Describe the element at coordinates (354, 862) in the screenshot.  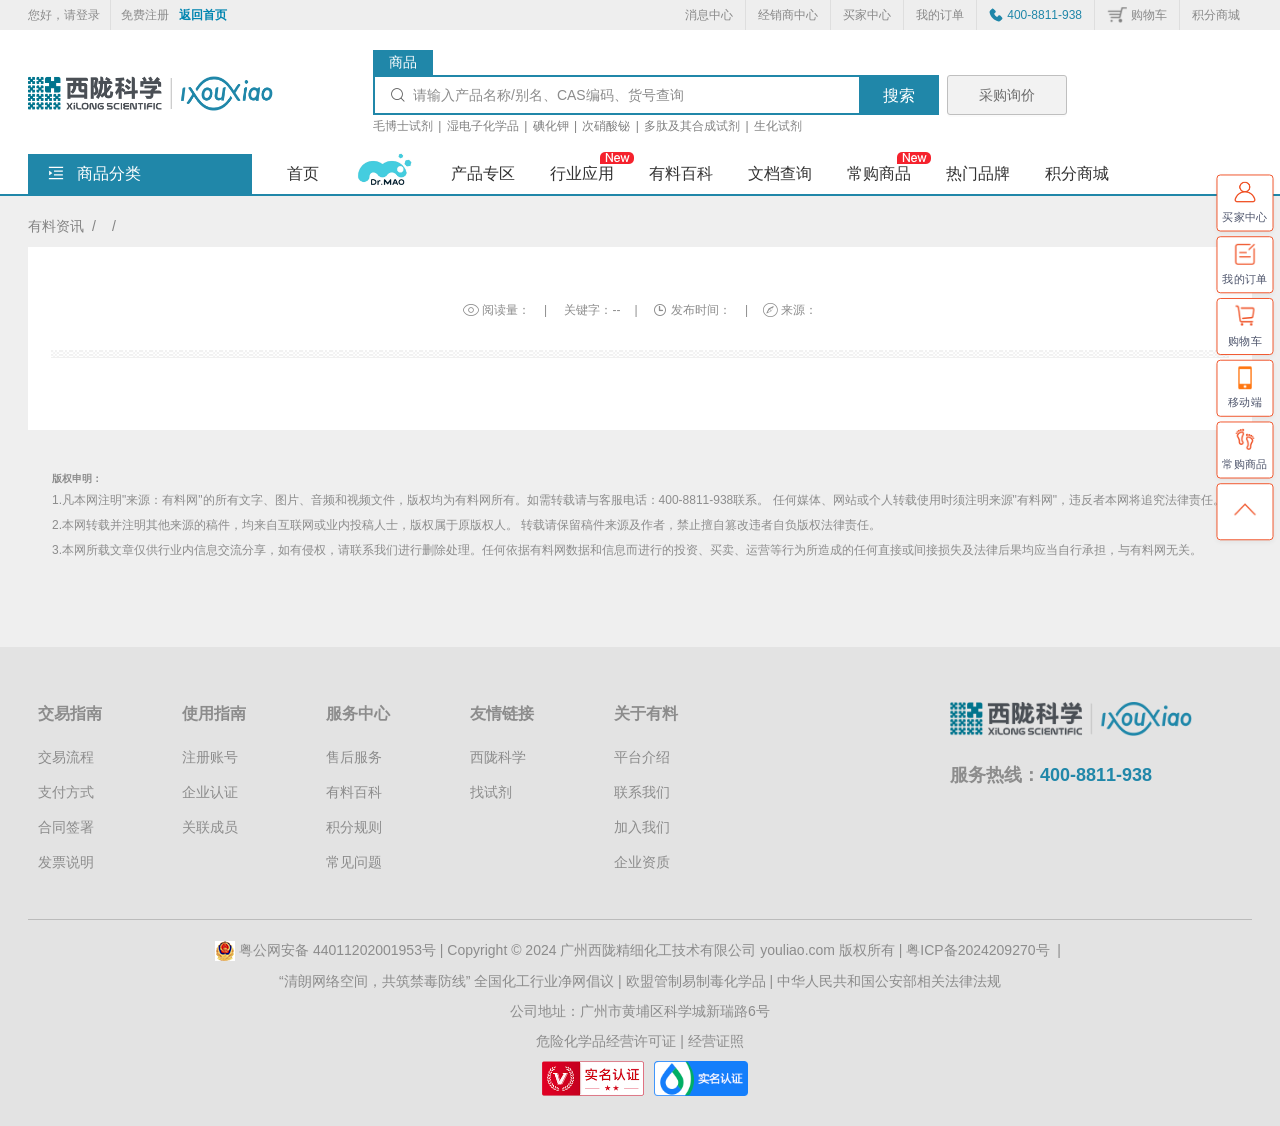
I see `常见问题` at that location.